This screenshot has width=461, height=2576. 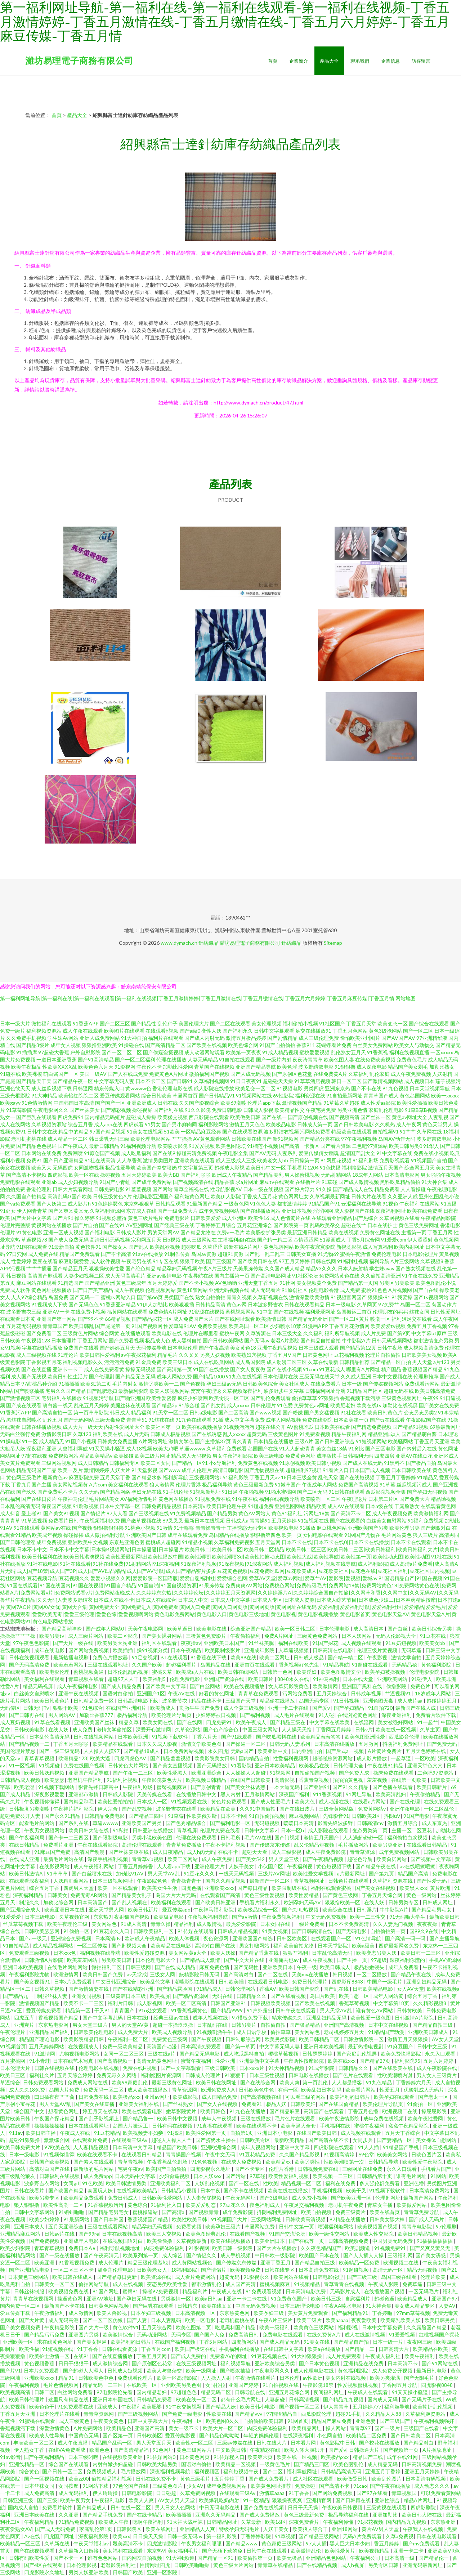 I want to click on 最新热播电视剧, so click(x=71, y=1657).